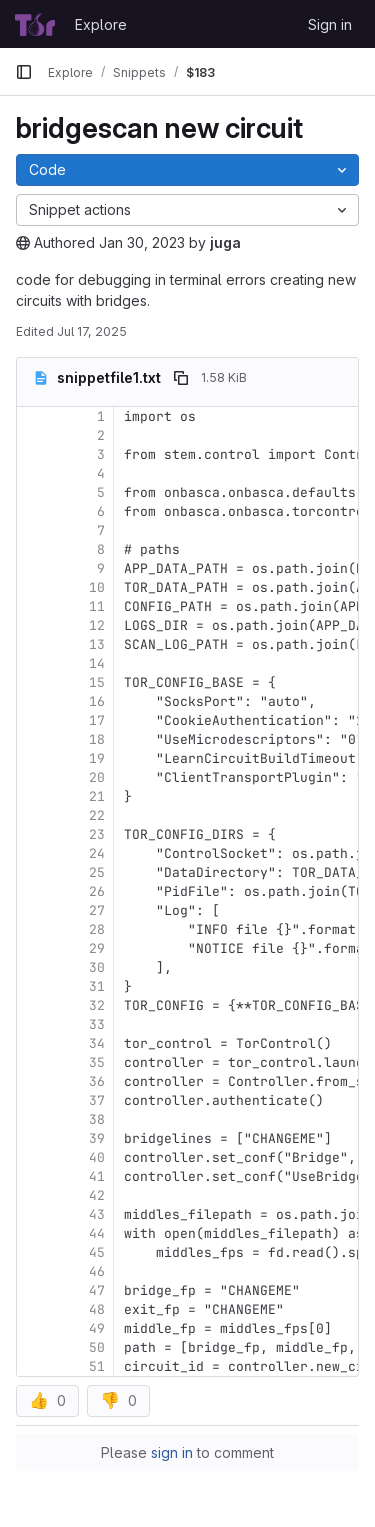  I want to click on 39, so click(97, 1138).